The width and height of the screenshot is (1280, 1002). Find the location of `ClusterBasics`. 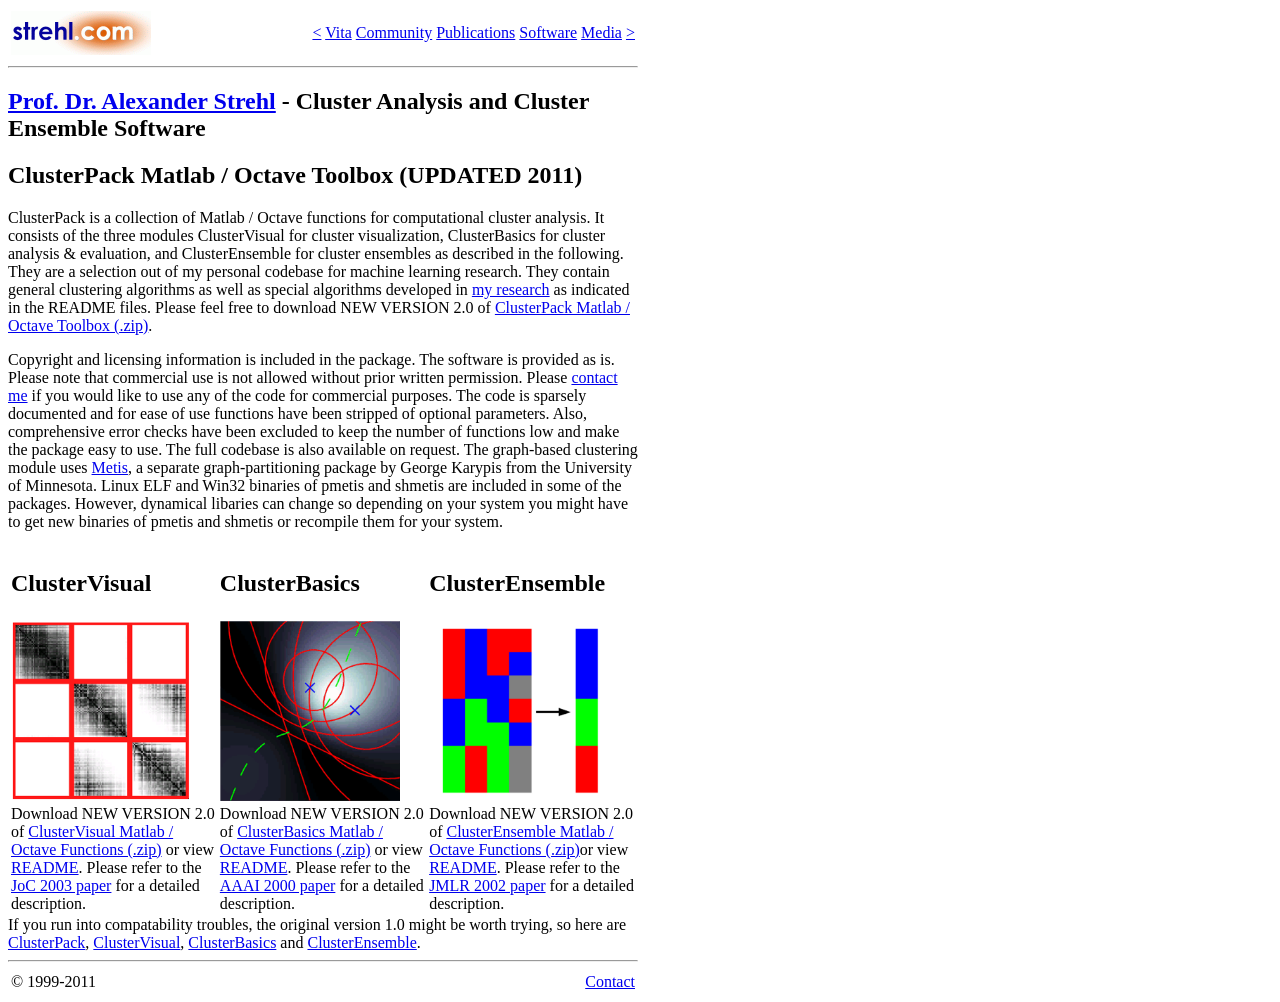

ClusterBasics is located at coordinates (232, 942).